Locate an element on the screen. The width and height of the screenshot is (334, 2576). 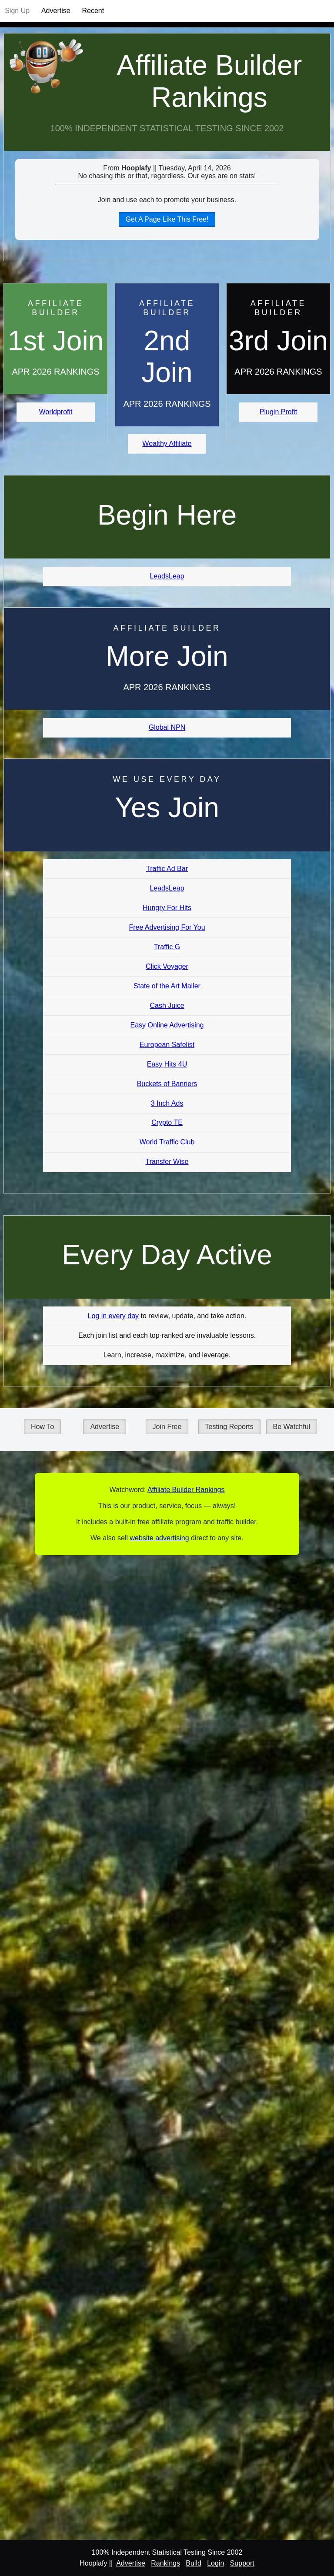
Easy Online Advertising is located at coordinates (167, 1025).